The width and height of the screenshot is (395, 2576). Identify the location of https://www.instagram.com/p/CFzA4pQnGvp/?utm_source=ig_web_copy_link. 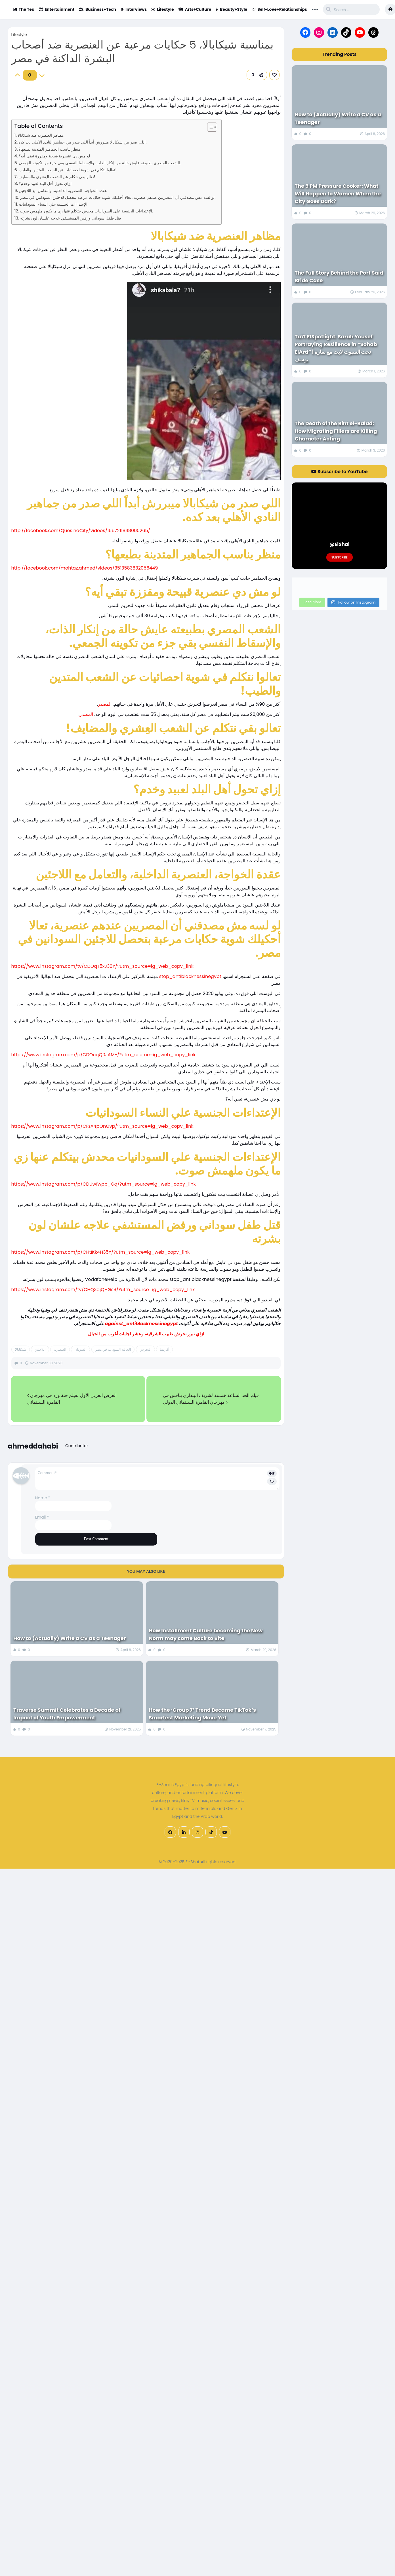
(102, 1126).